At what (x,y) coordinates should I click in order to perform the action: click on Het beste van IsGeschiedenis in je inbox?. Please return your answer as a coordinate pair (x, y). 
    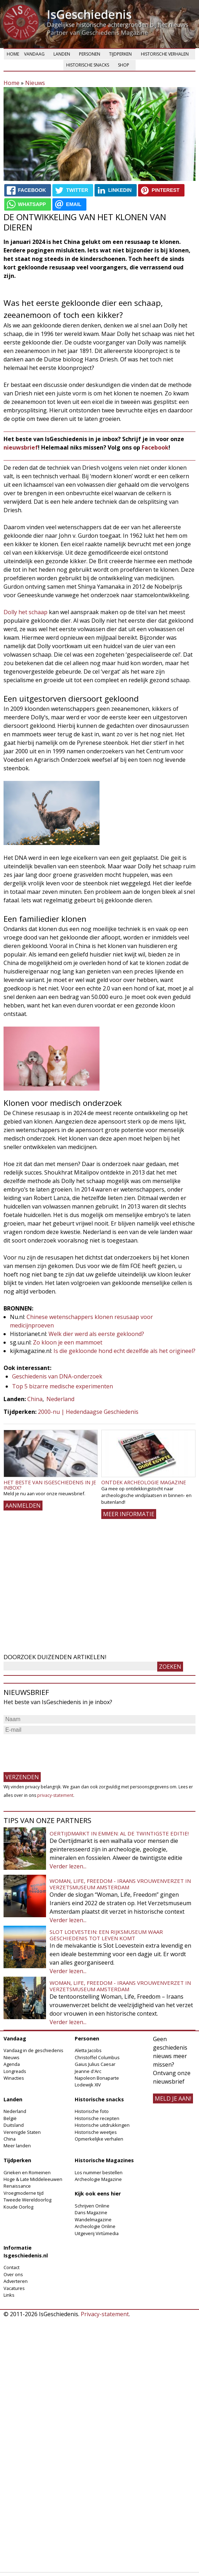
    Looking at the image, I should click on (50, 1485).